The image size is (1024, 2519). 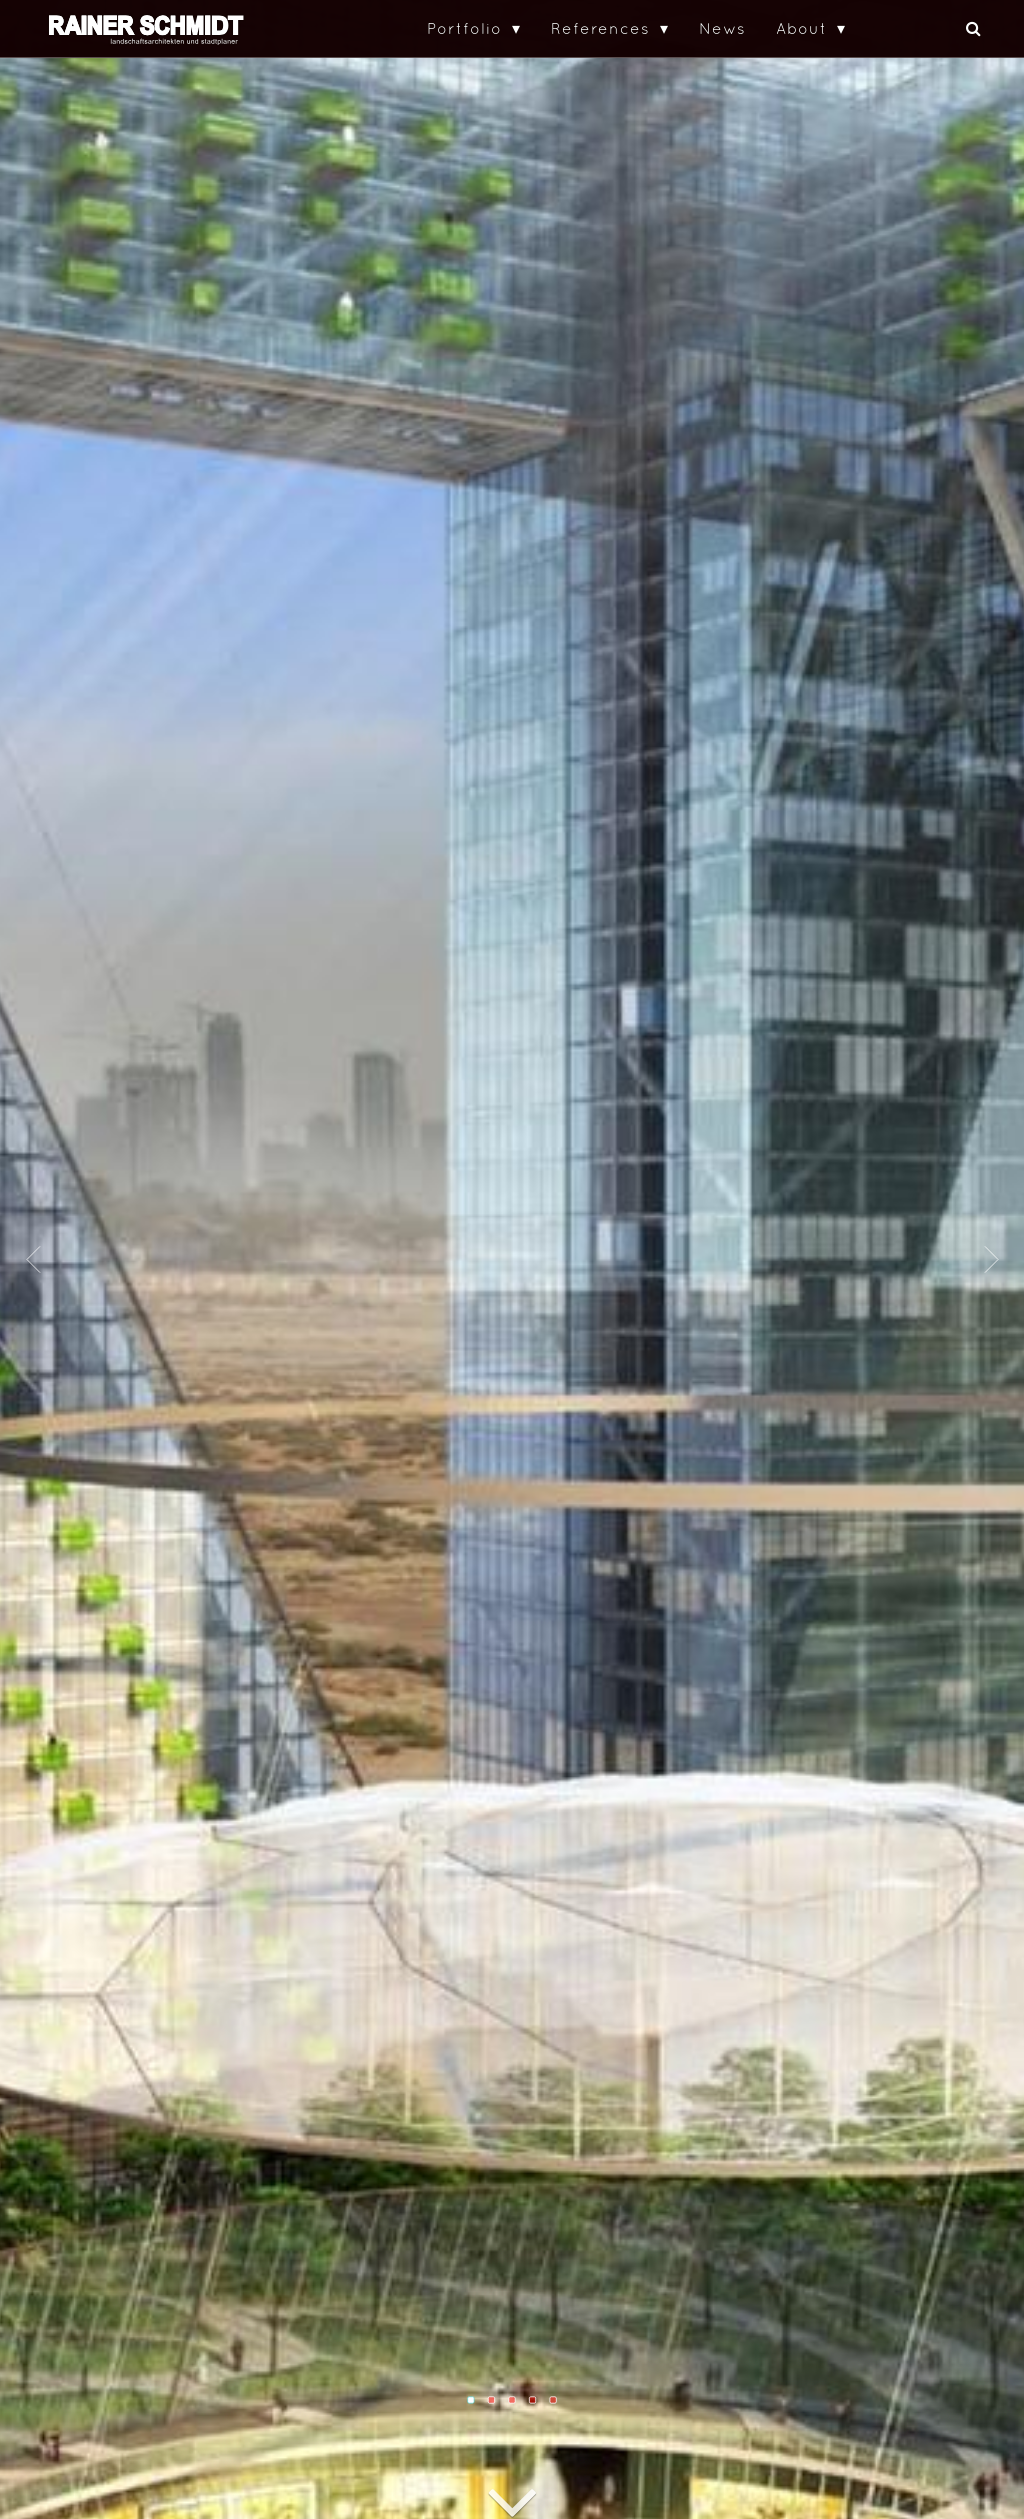 I want to click on Portfolio, so click(x=464, y=28).